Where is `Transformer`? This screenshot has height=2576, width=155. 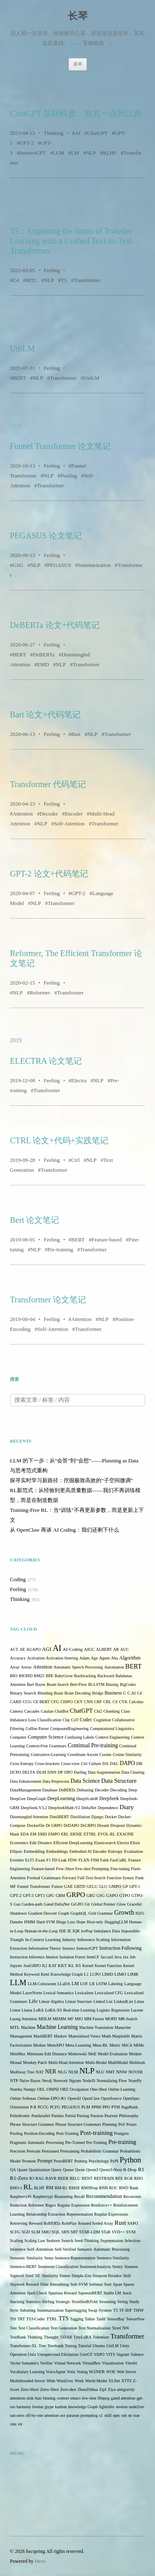
Transformer is located at coordinates (87, 280).